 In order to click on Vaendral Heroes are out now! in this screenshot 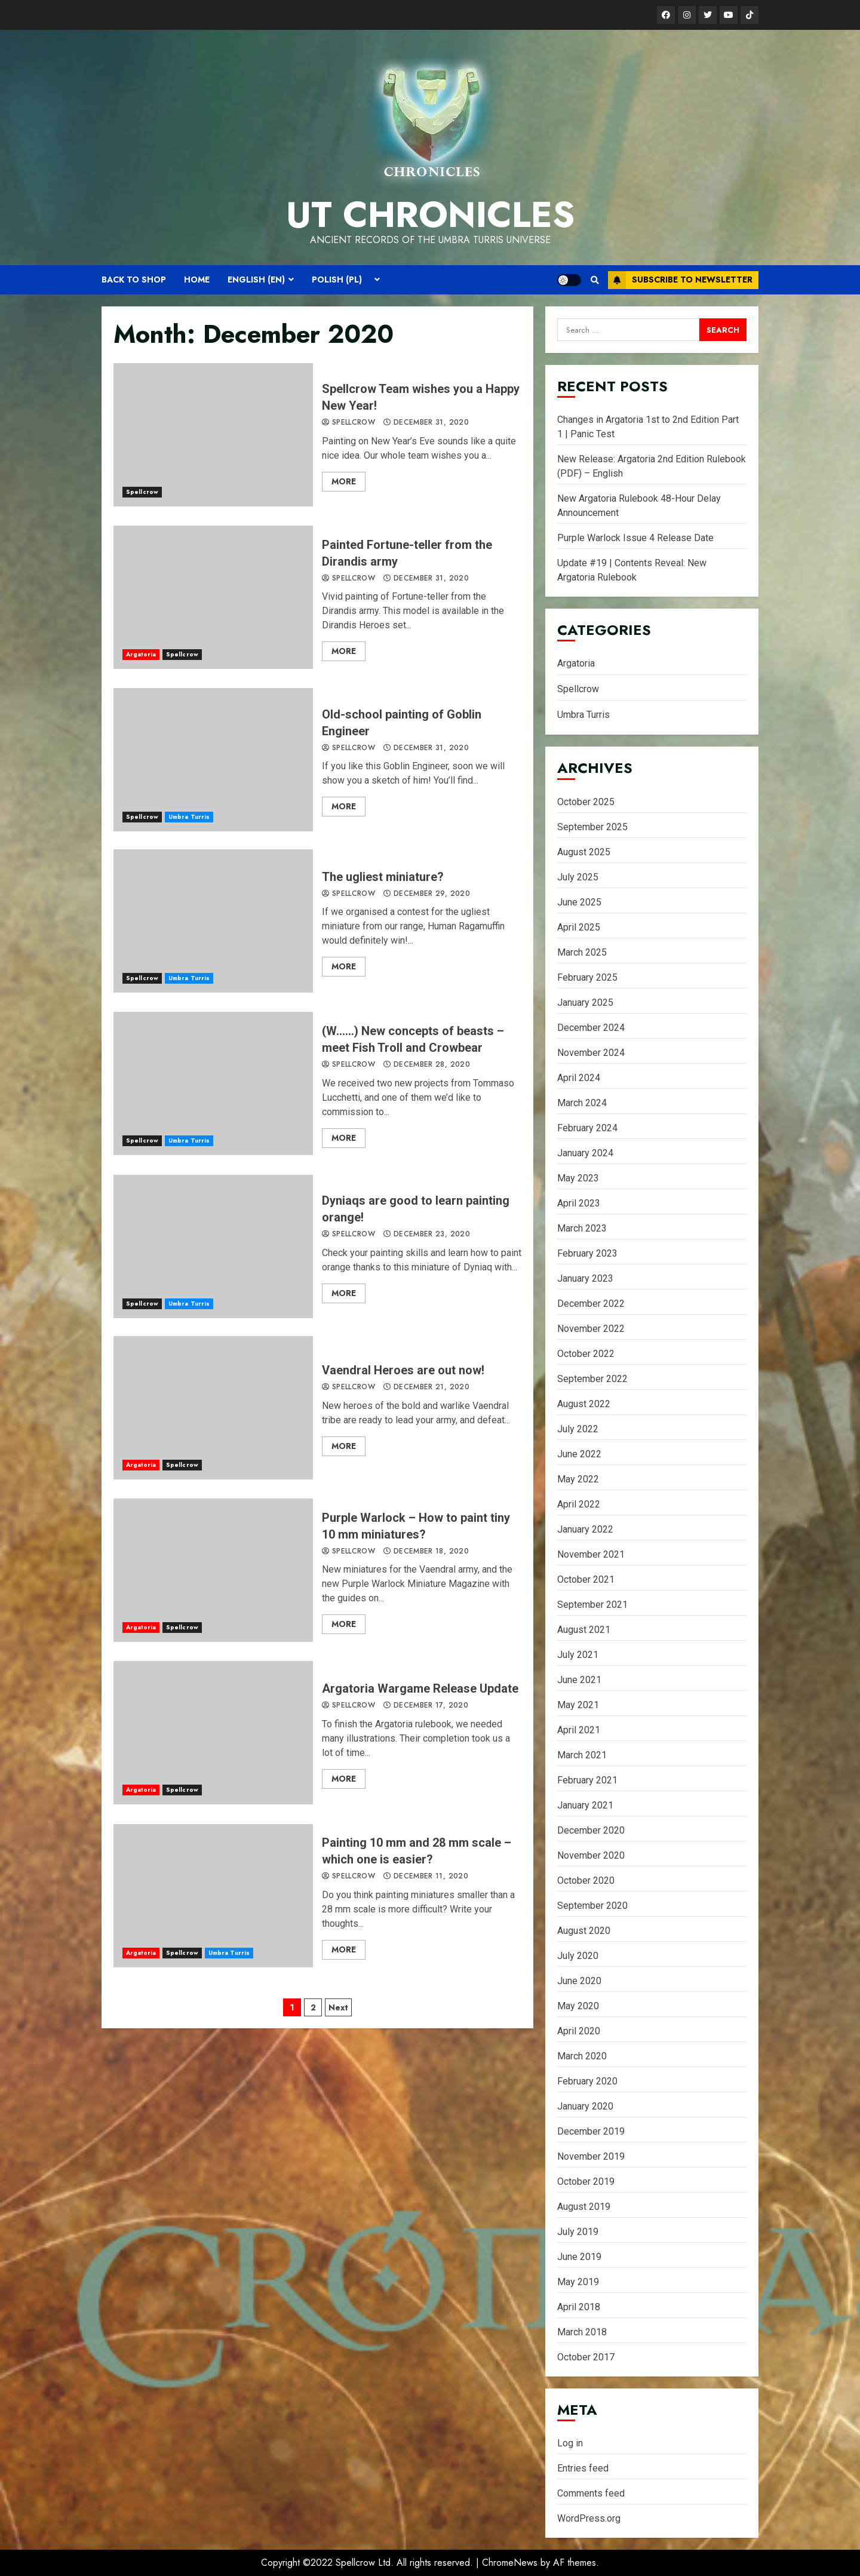, I will do `click(213, 1407)`.